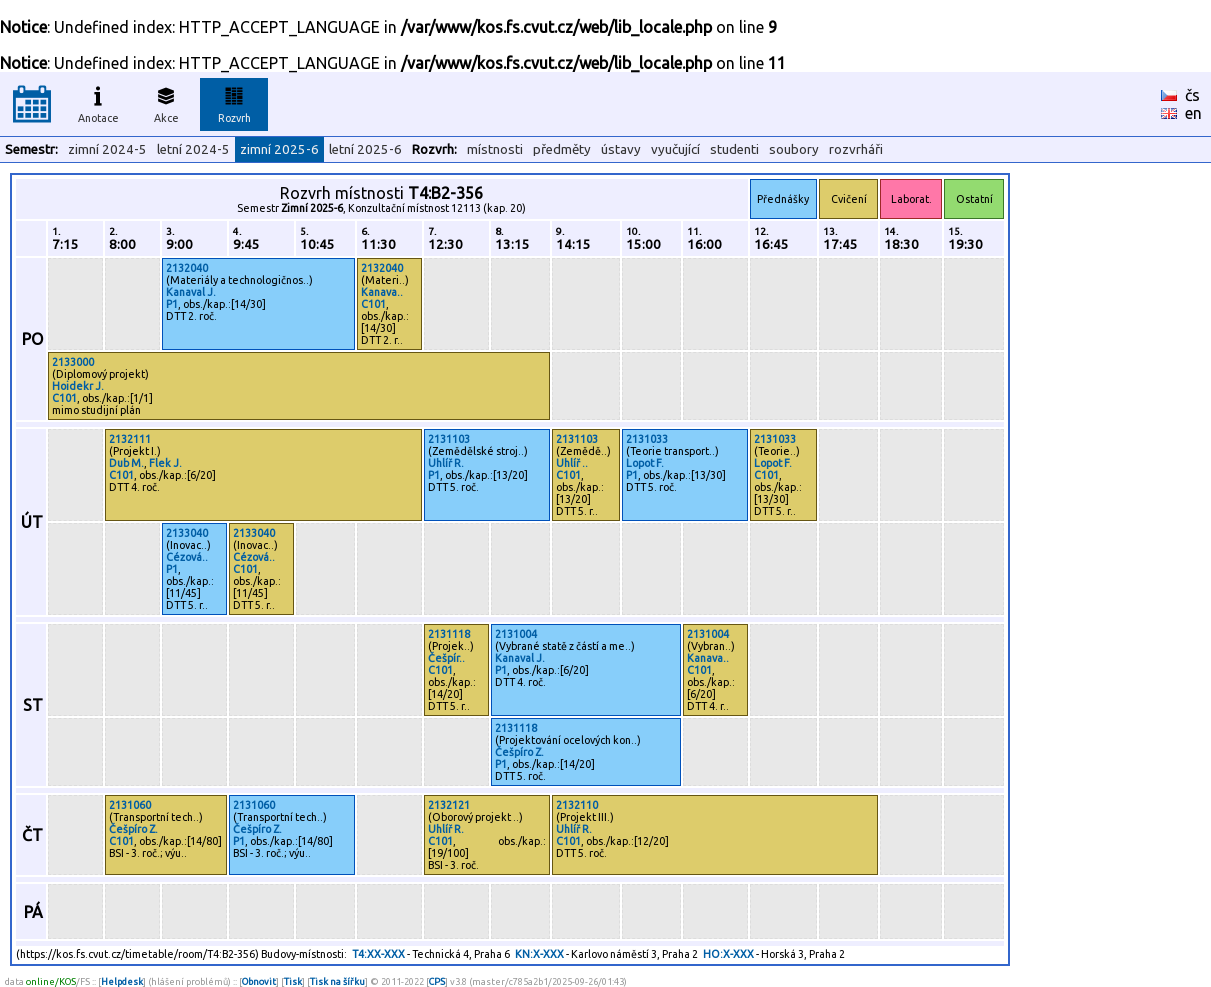 This screenshot has width=1211, height=987. What do you see at coordinates (495, 149) in the screenshot?
I see `místnosti` at bounding box center [495, 149].